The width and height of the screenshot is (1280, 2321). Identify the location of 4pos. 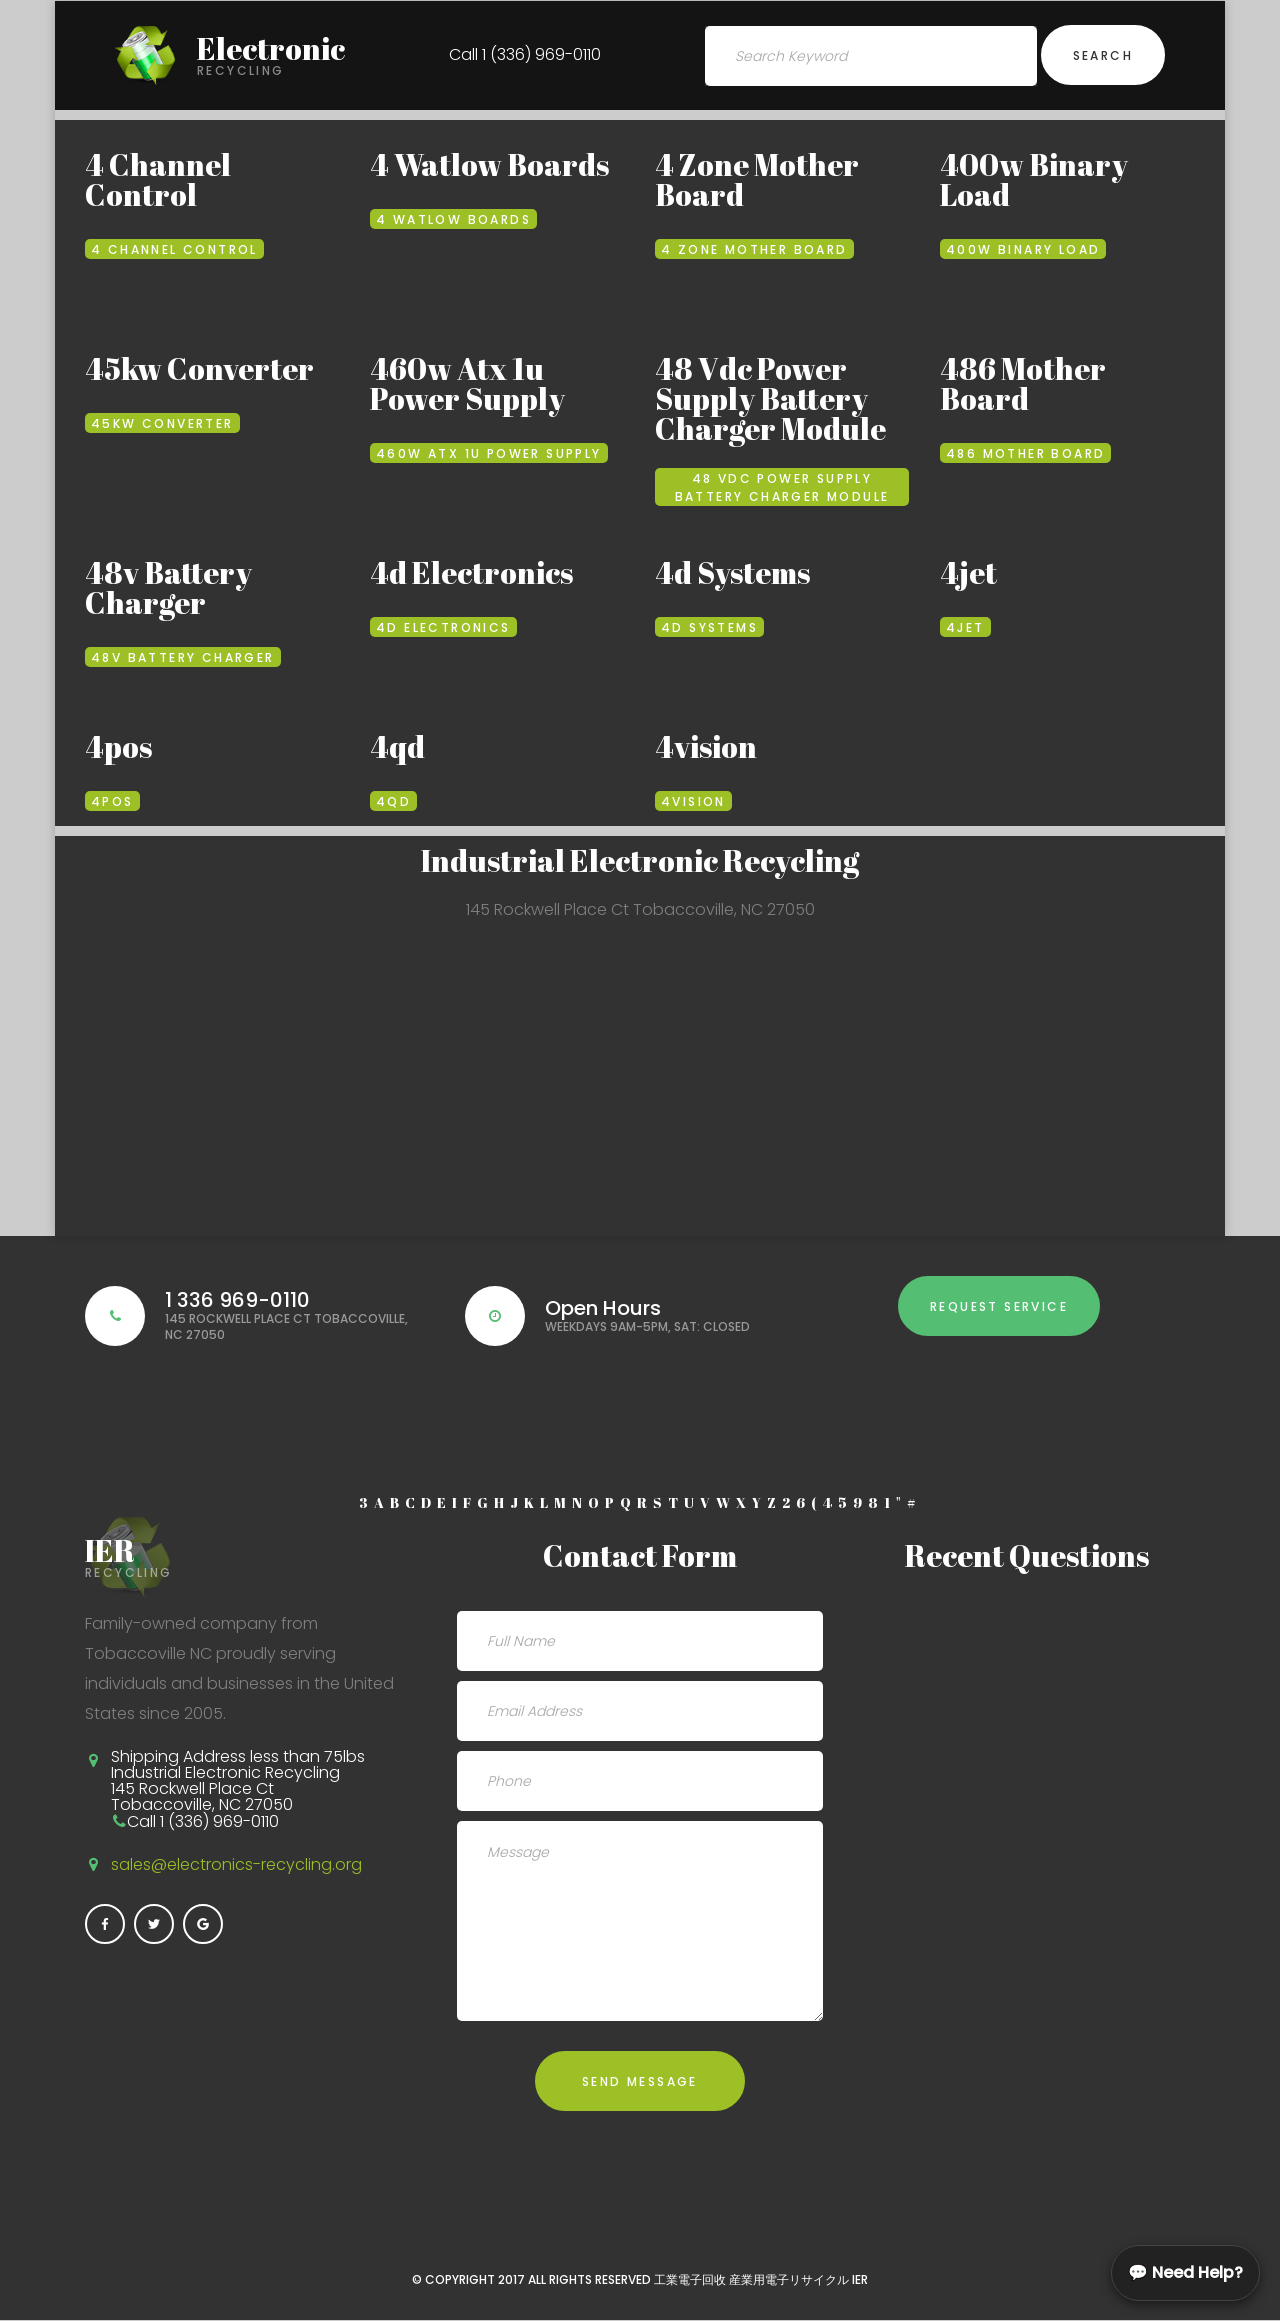
(118, 746).